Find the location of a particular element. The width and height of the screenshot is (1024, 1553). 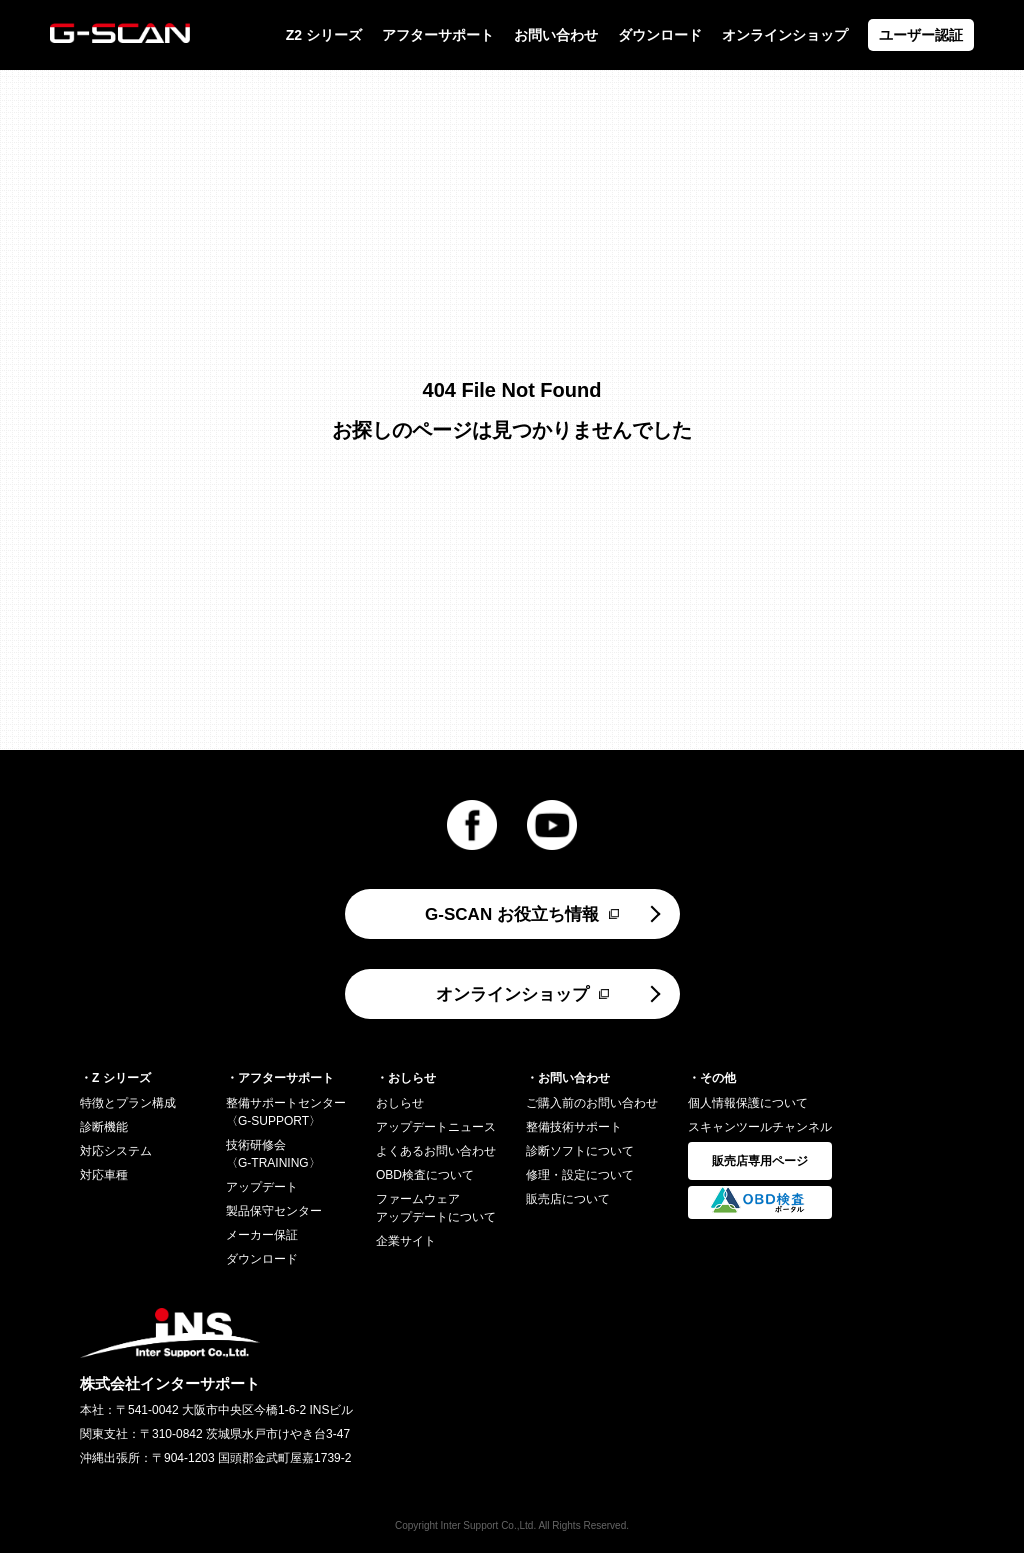

スキャンツールチャンネル is located at coordinates (760, 1127).